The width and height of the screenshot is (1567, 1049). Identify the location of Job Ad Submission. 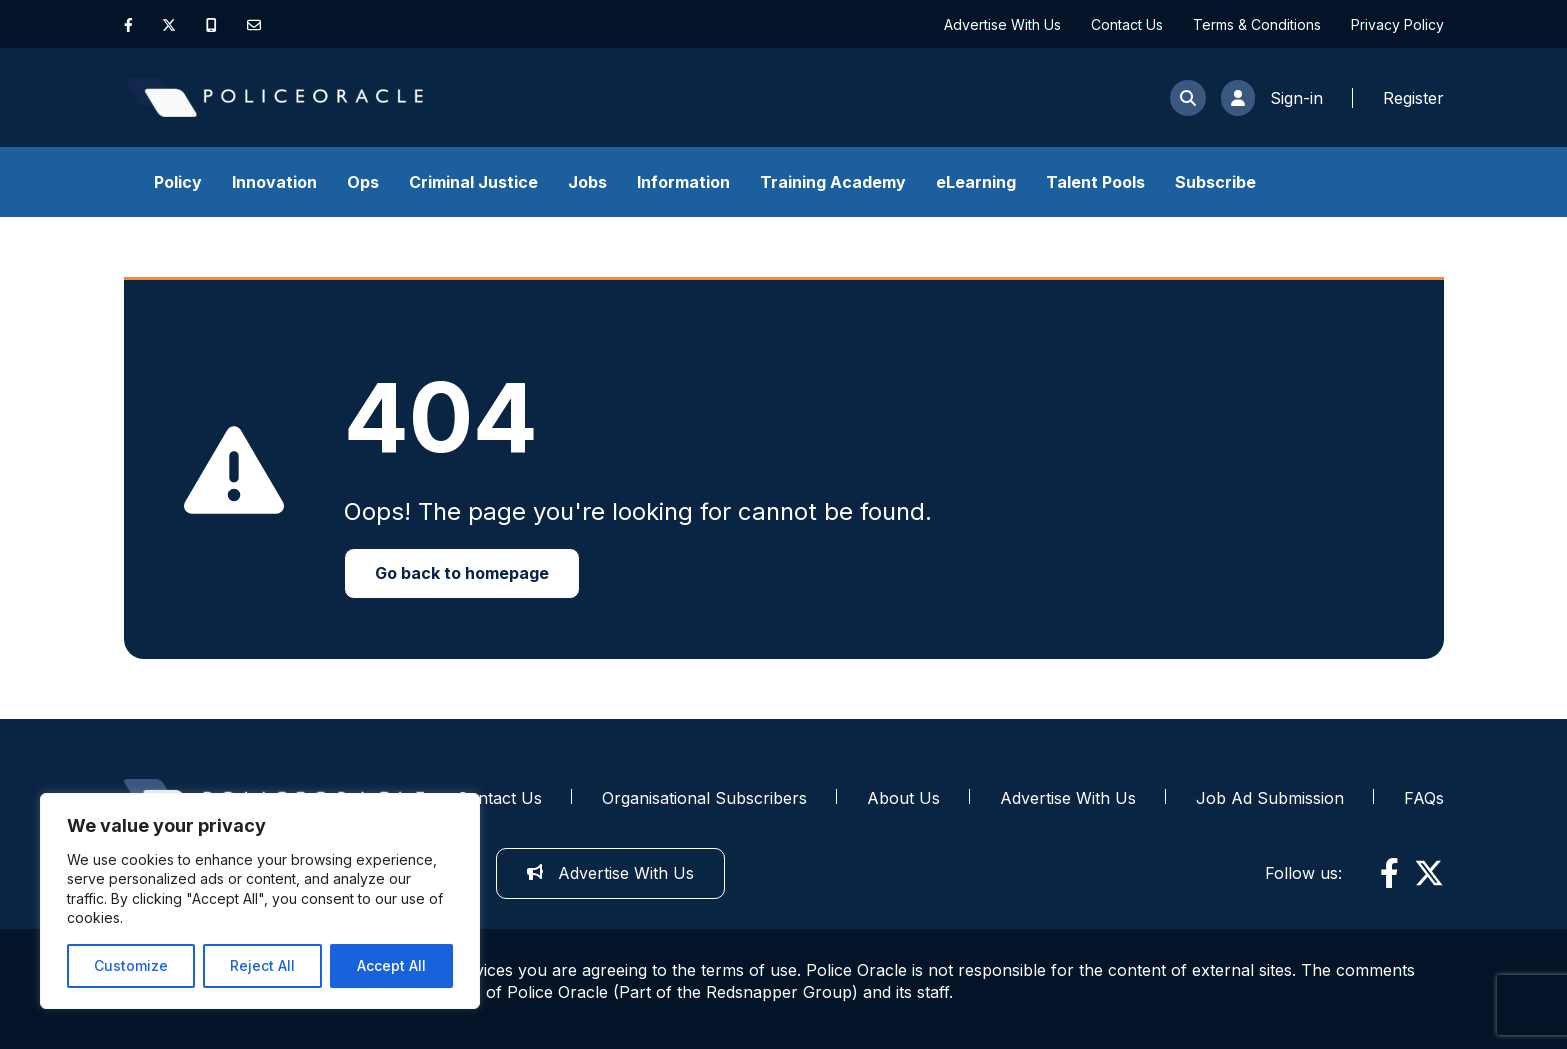
(1270, 798).